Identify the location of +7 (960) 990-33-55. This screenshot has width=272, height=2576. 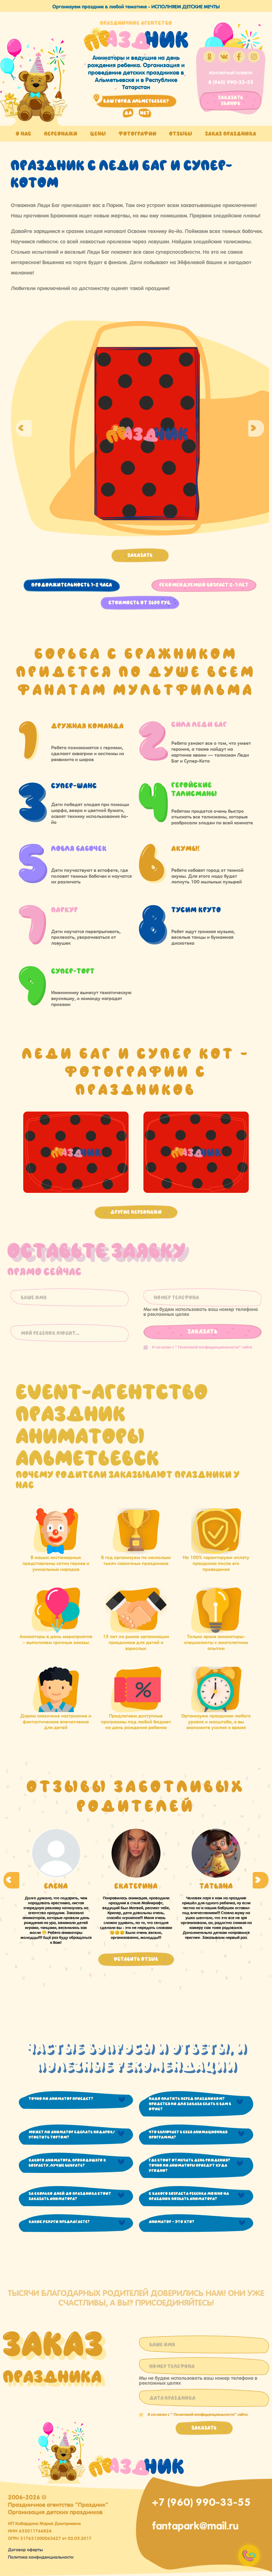
(201, 2501).